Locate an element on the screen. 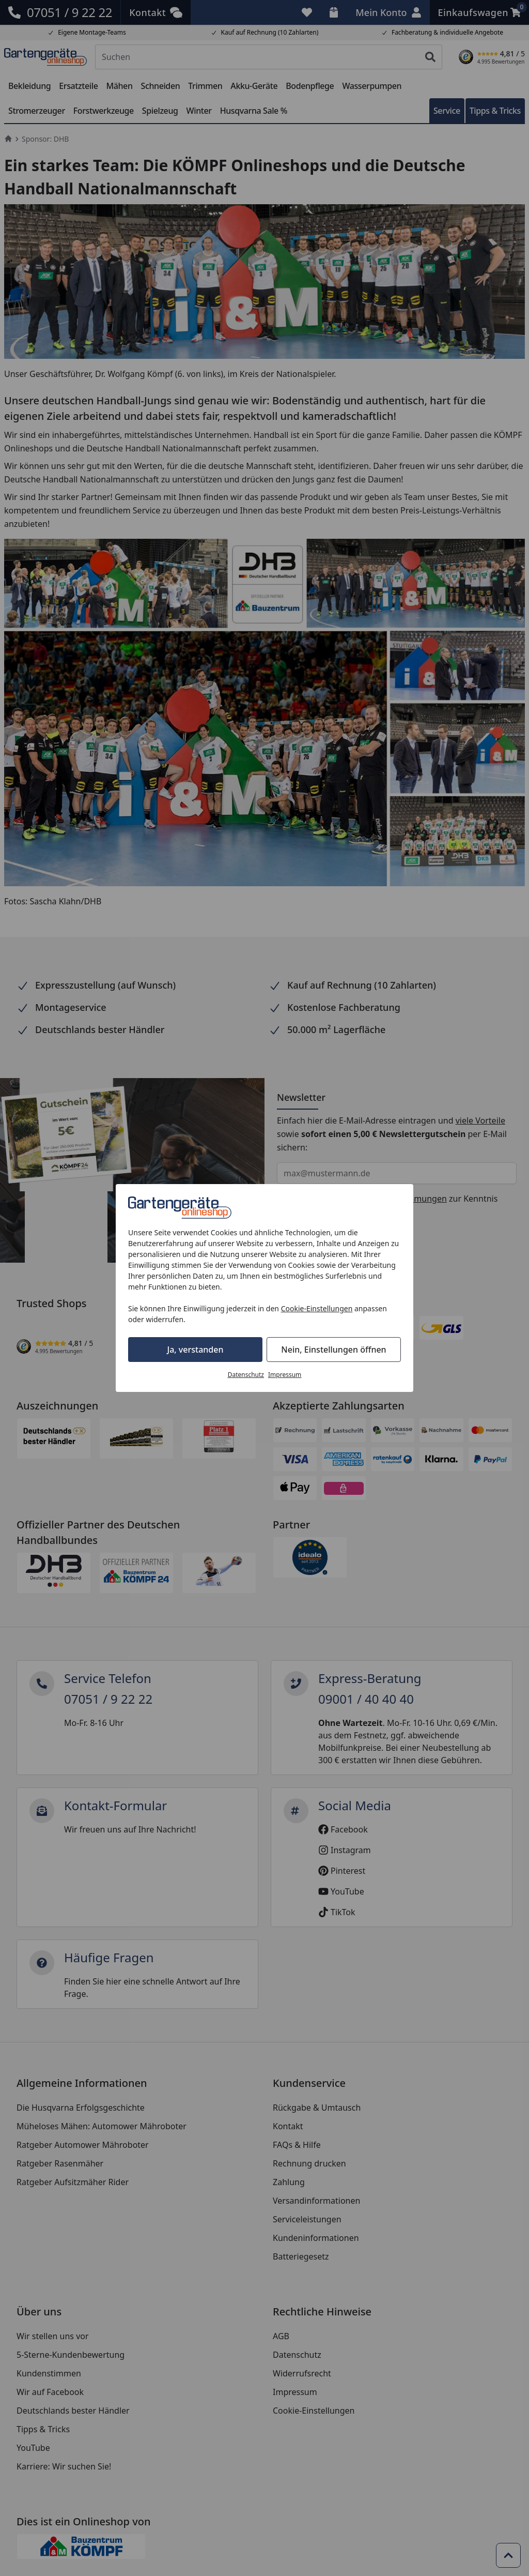 Image resolution: width=529 pixels, height=2576 pixels. Impressum is located at coordinates (284, 1374).